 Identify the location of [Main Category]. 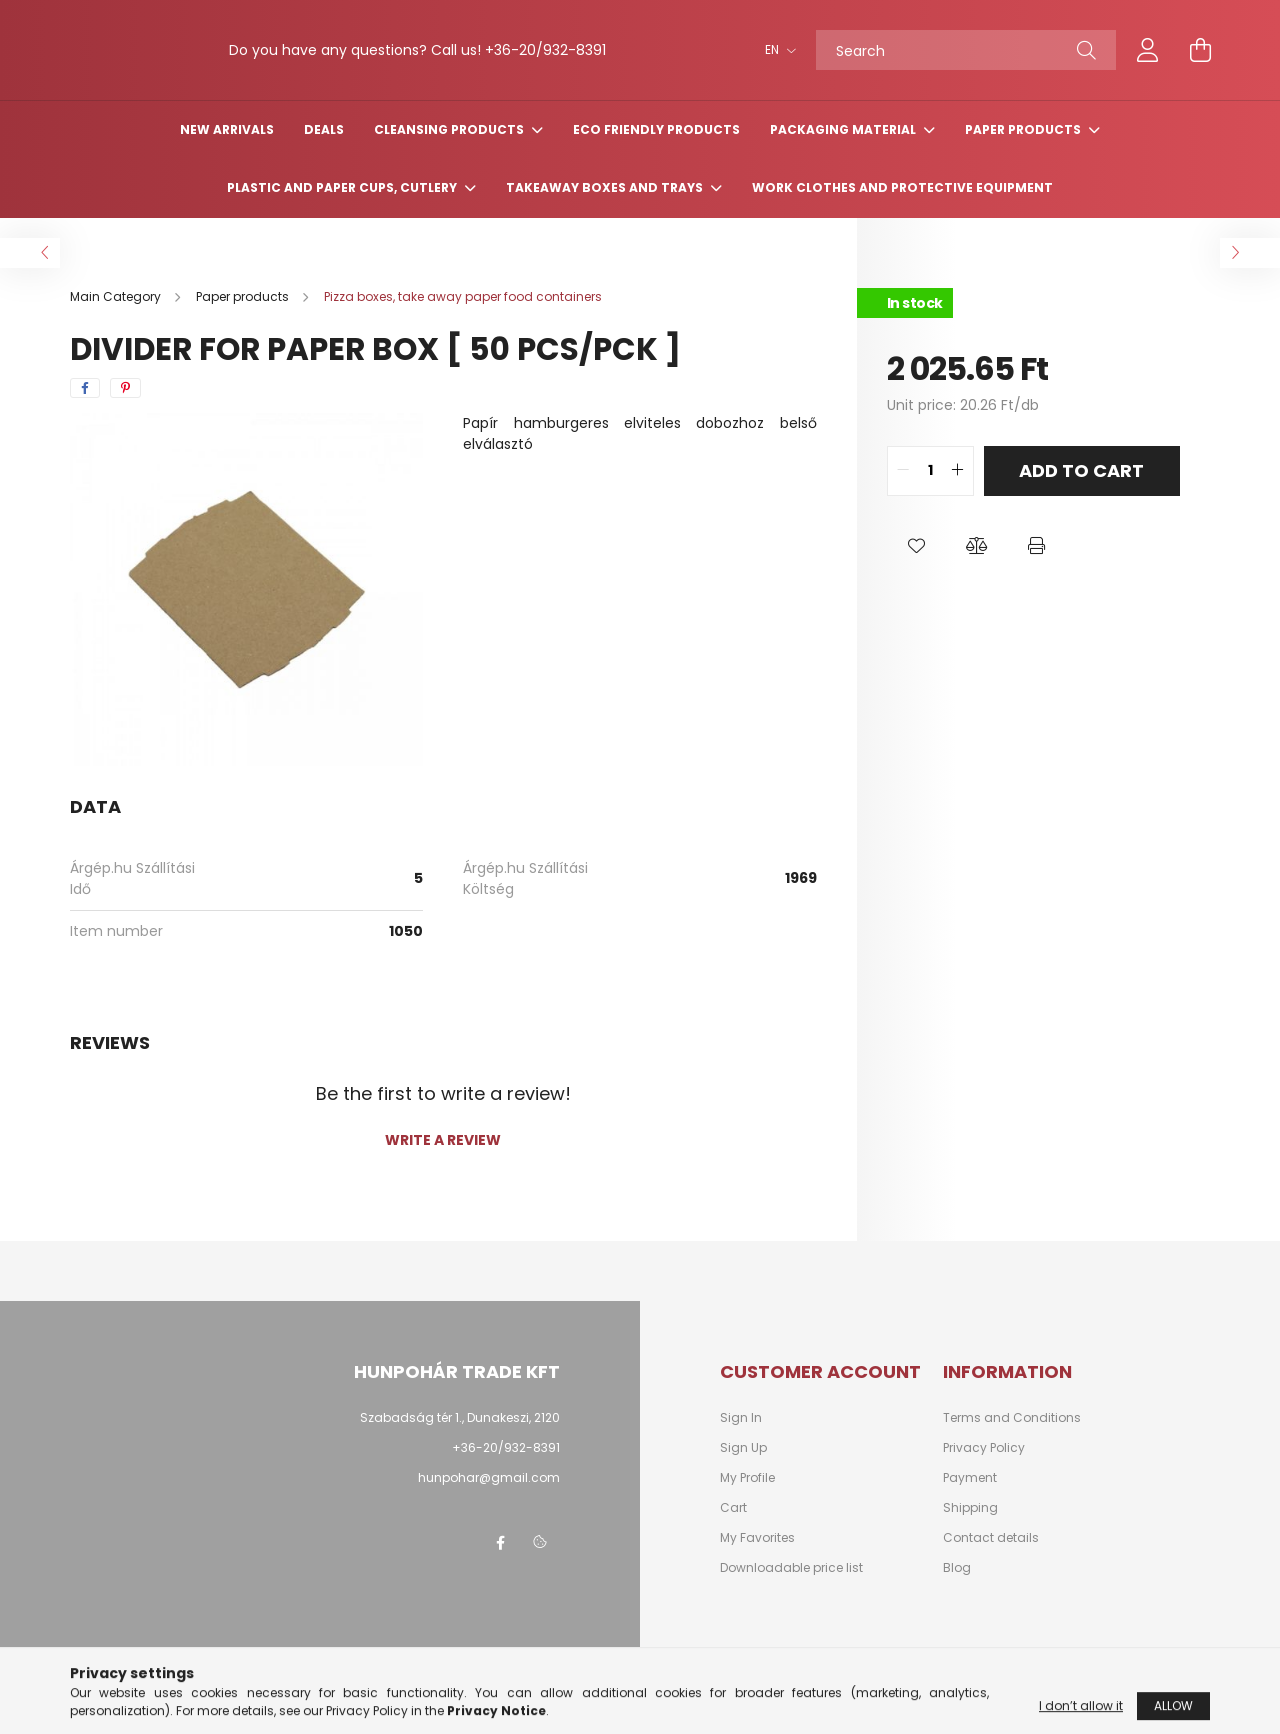
(117, 317).